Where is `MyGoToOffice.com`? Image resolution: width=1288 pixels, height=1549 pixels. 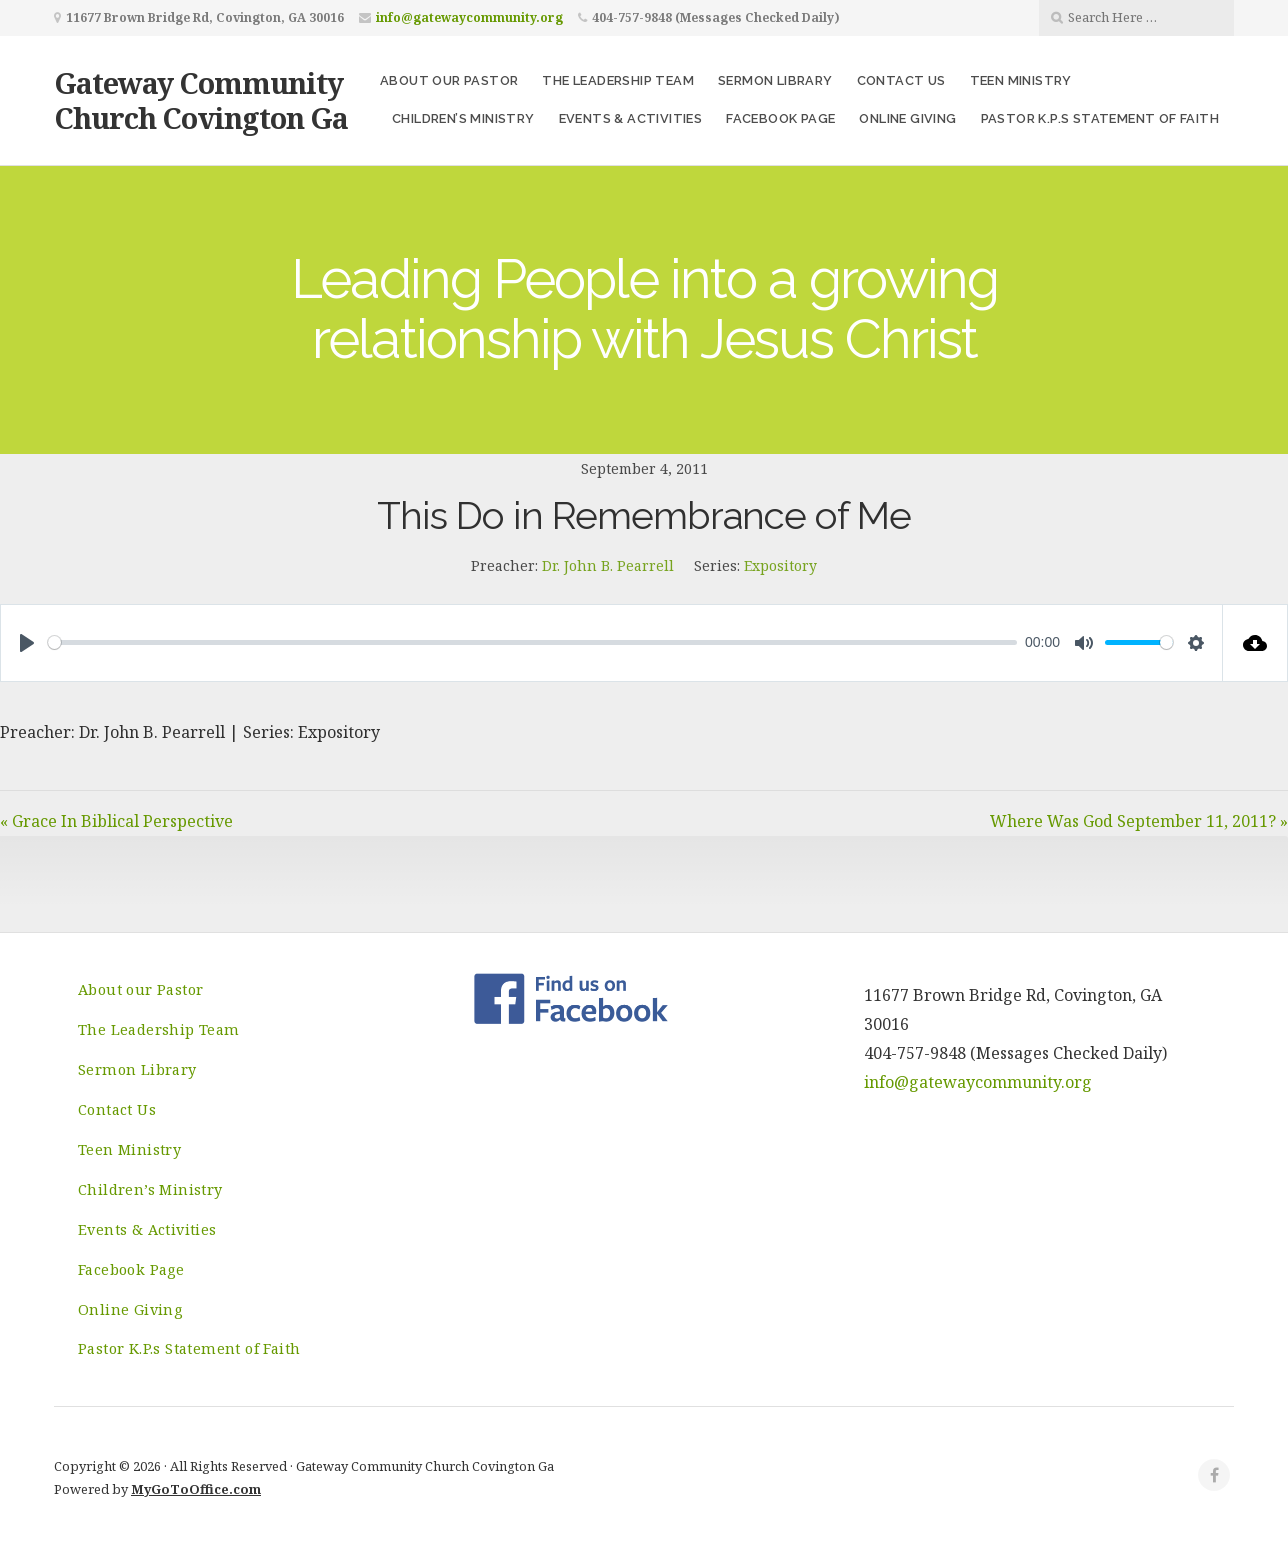
MyGoToOffice.com is located at coordinates (196, 1489).